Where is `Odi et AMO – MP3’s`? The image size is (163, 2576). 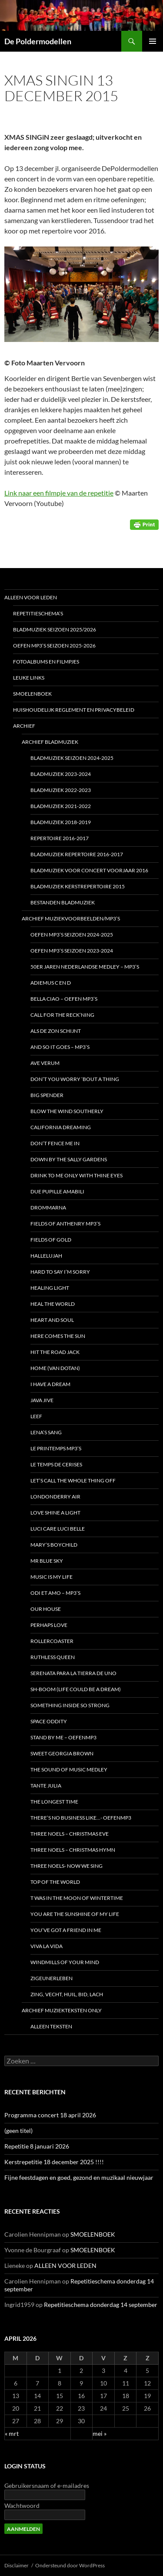 Odi et AMO – MP3’s is located at coordinates (55, 1593).